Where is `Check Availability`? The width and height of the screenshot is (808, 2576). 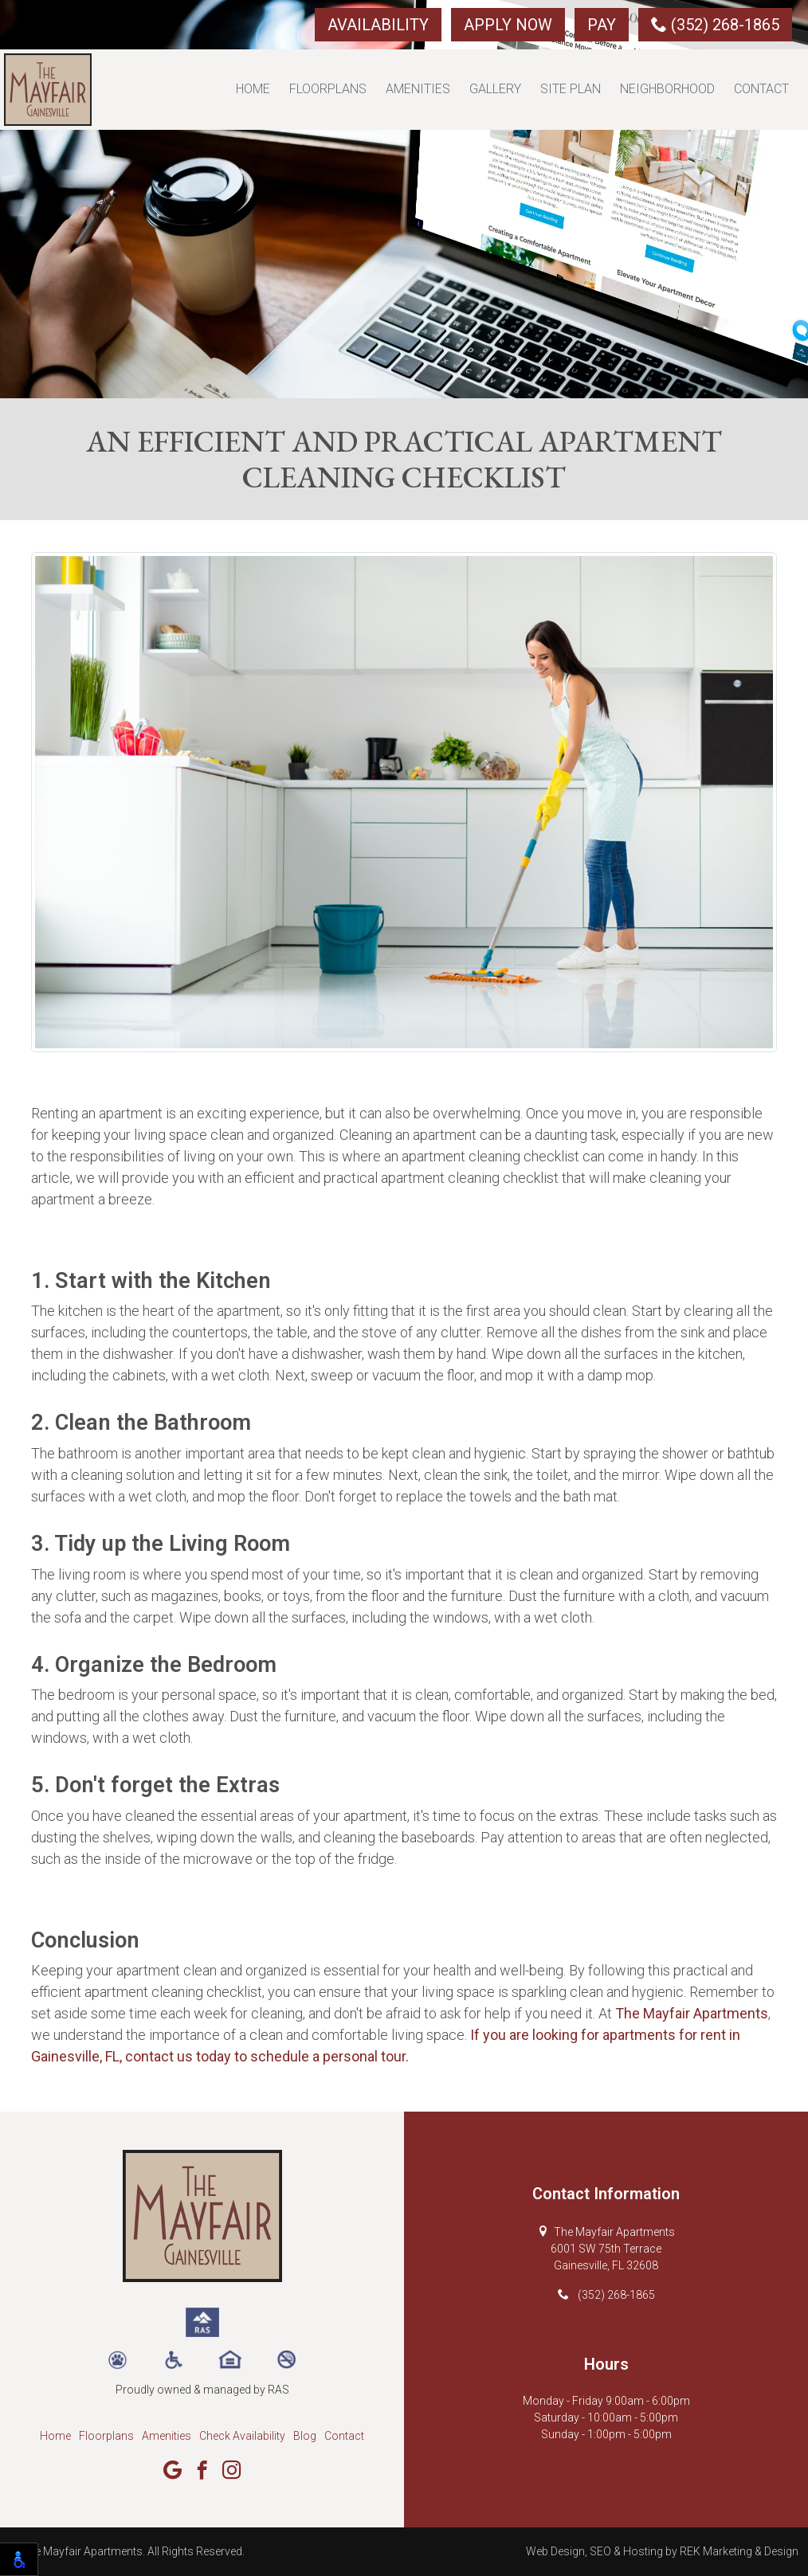
Check Availability is located at coordinates (242, 2435).